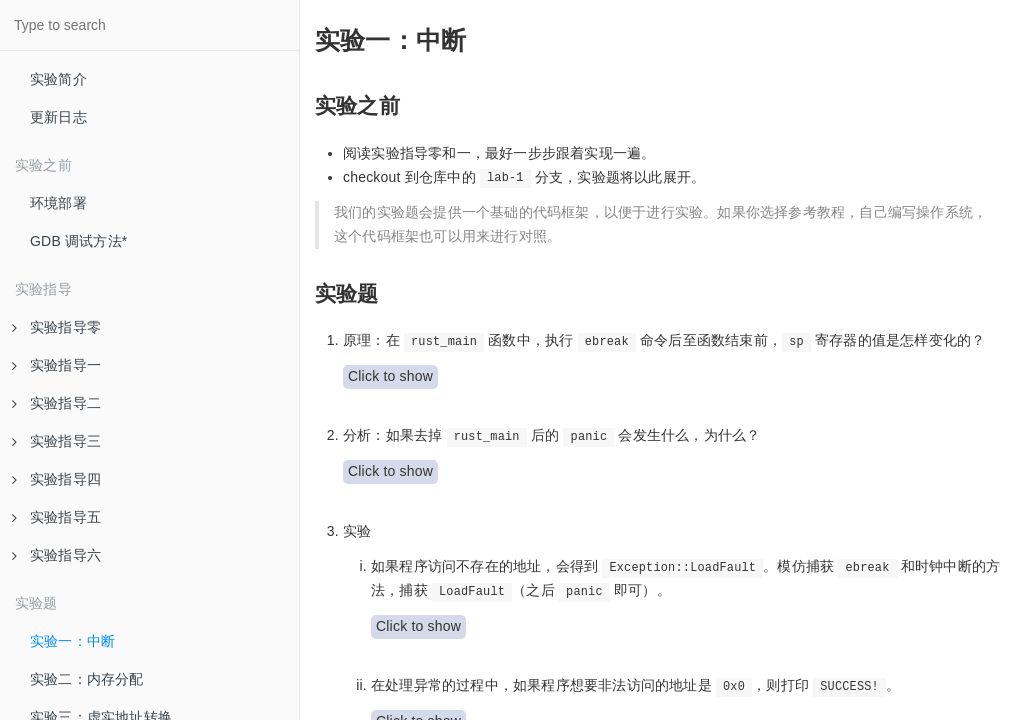 Image resolution: width=1024 pixels, height=720 pixels. I want to click on GDB 调试方法*, so click(78, 241).